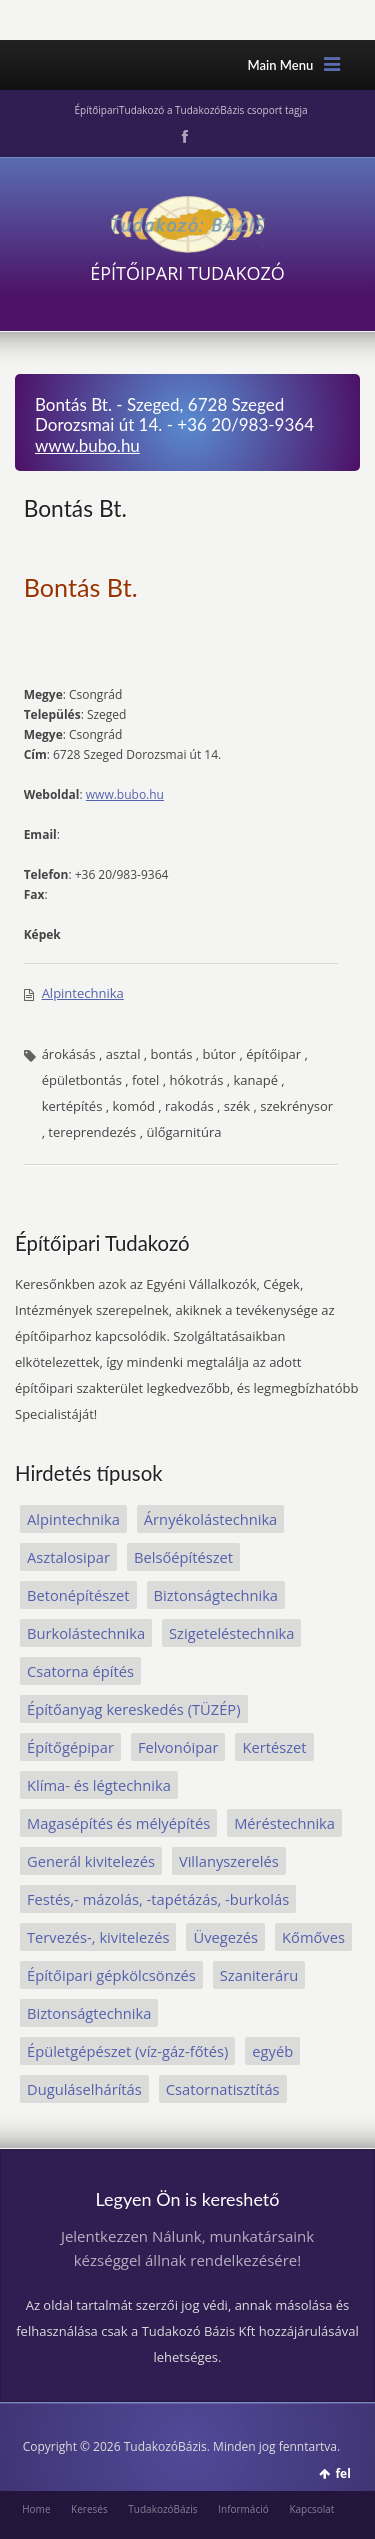 The image size is (375, 2539). I want to click on Építőipari gépkölcsönzés, so click(111, 1975).